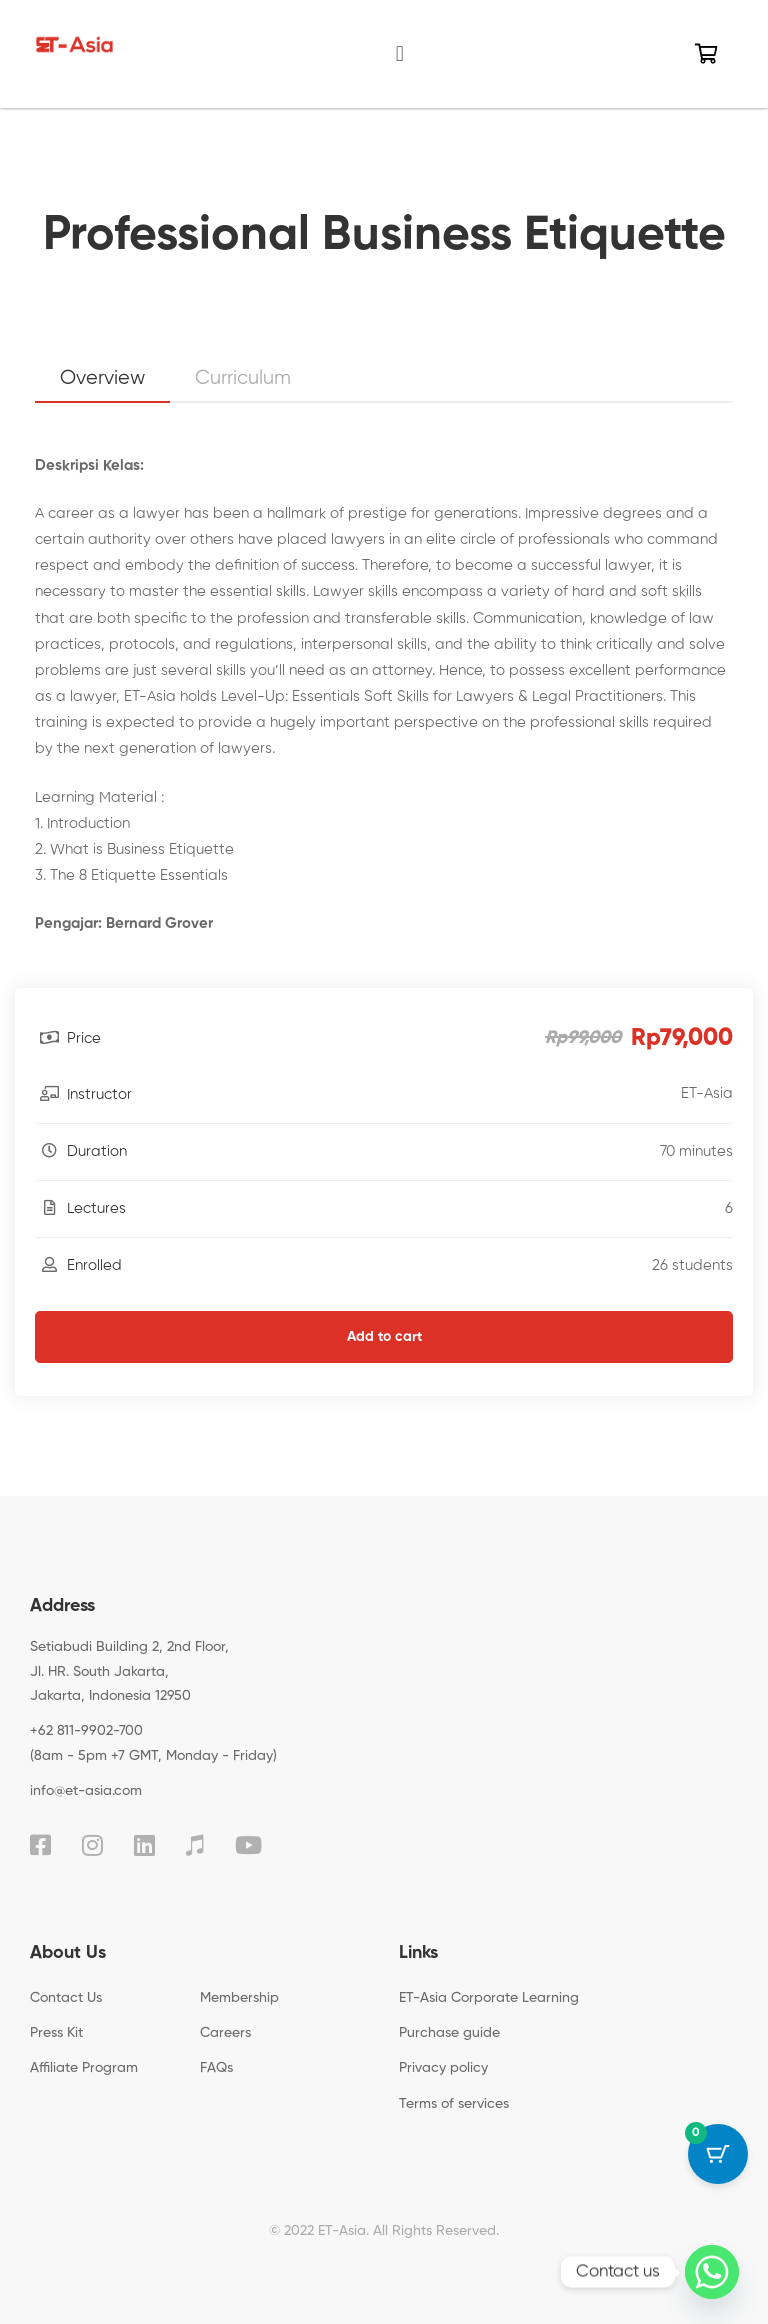  Describe the element at coordinates (243, 378) in the screenshot. I see `Curriculum` at that location.